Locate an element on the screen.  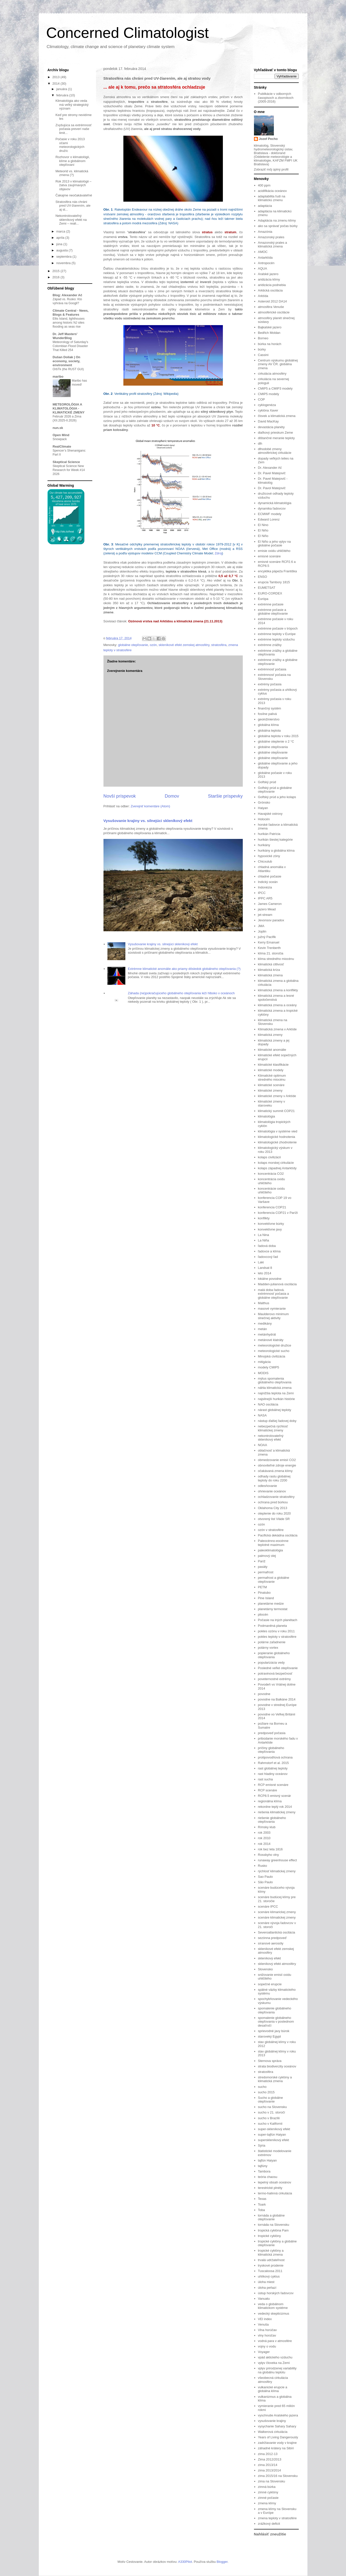
fosílne palivá is located at coordinates (267, 714).